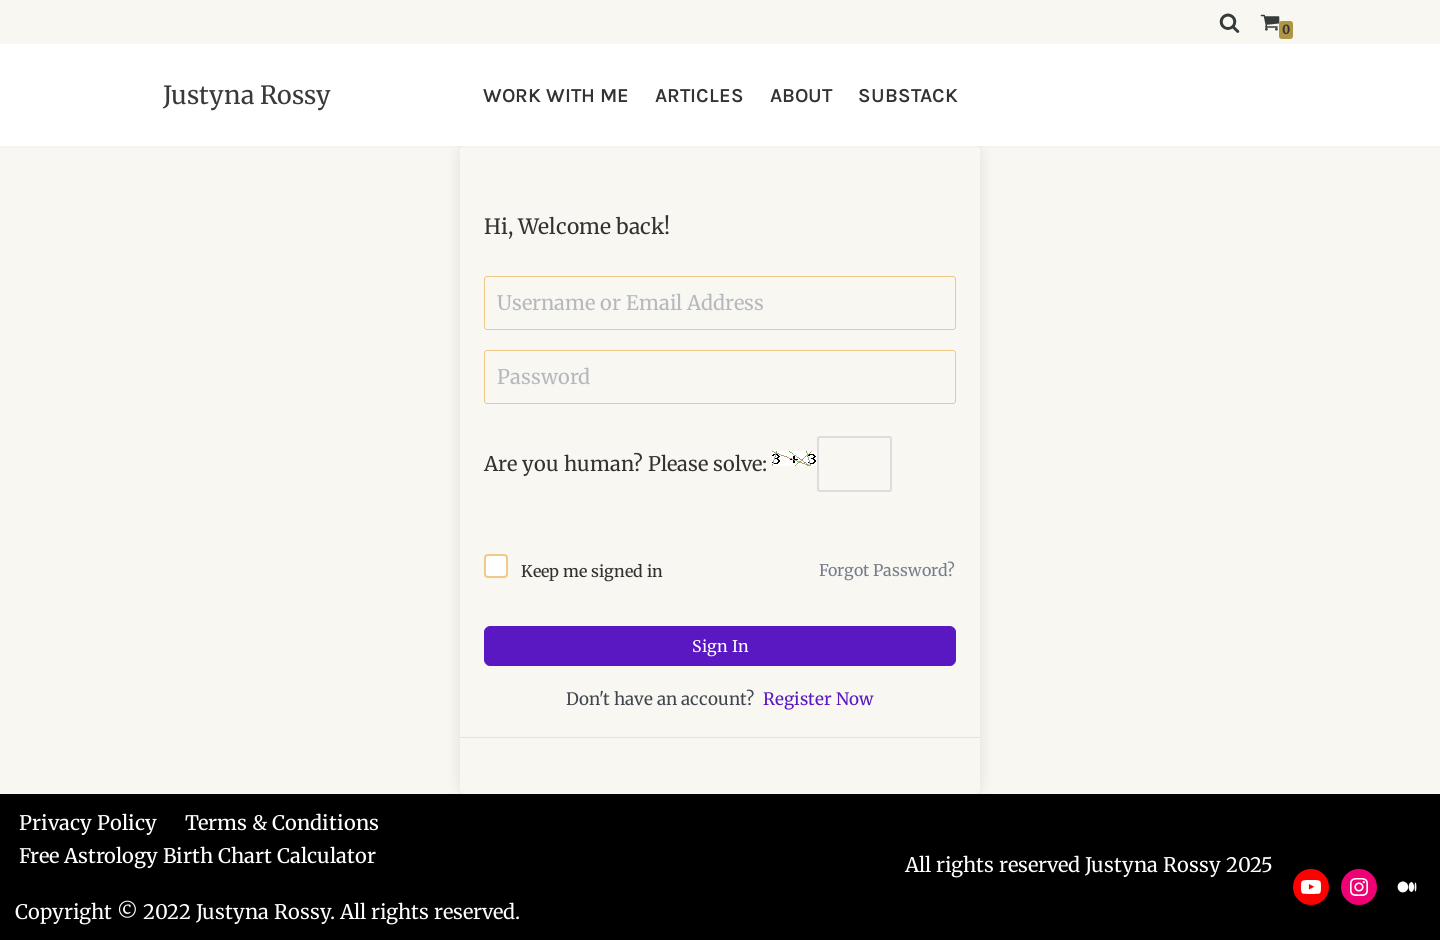 The image size is (1440, 940). What do you see at coordinates (720, 646) in the screenshot?
I see `Sign In` at bounding box center [720, 646].